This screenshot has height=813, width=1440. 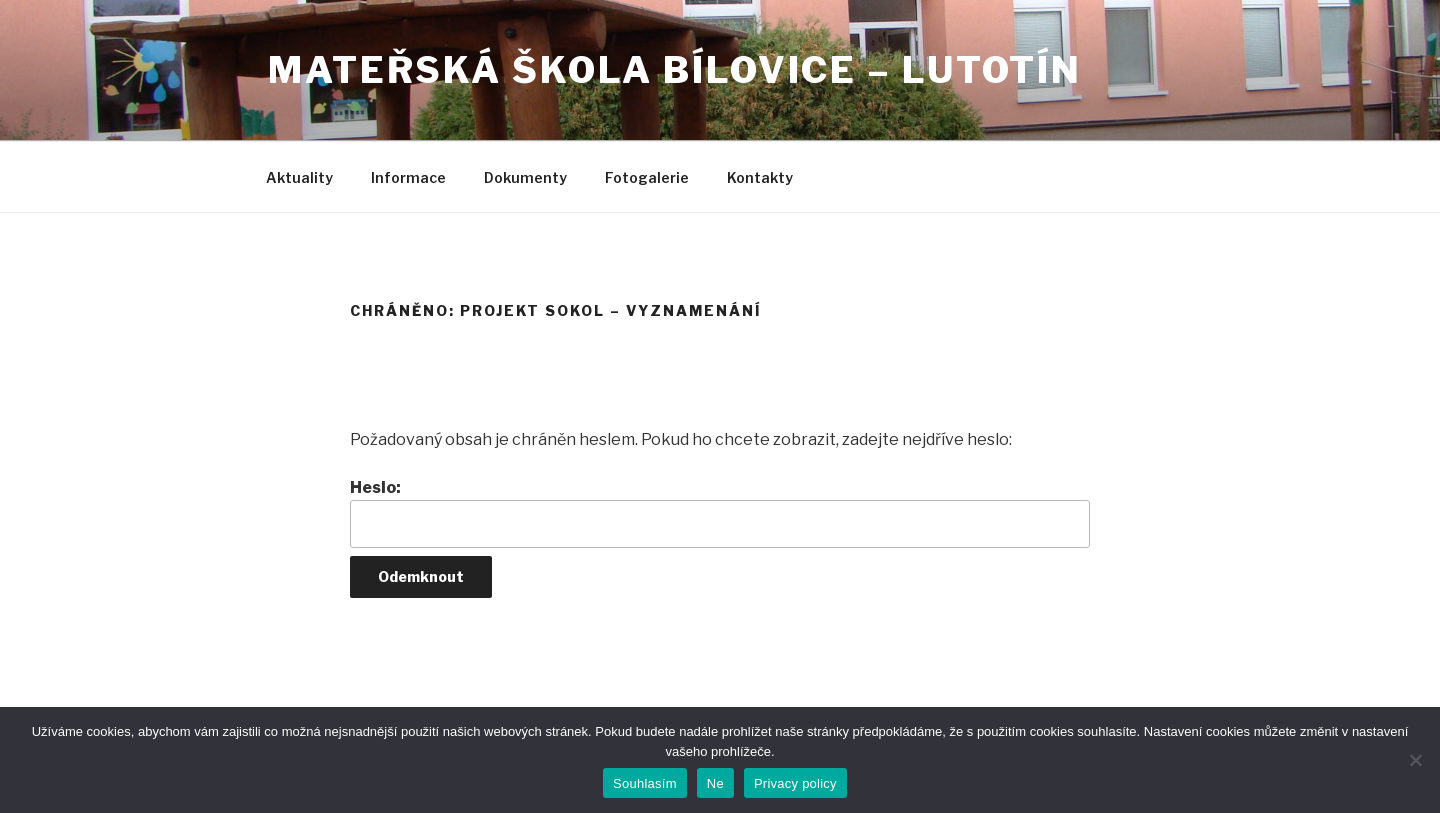 I want to click on Informace, so click(x=408, y=177).